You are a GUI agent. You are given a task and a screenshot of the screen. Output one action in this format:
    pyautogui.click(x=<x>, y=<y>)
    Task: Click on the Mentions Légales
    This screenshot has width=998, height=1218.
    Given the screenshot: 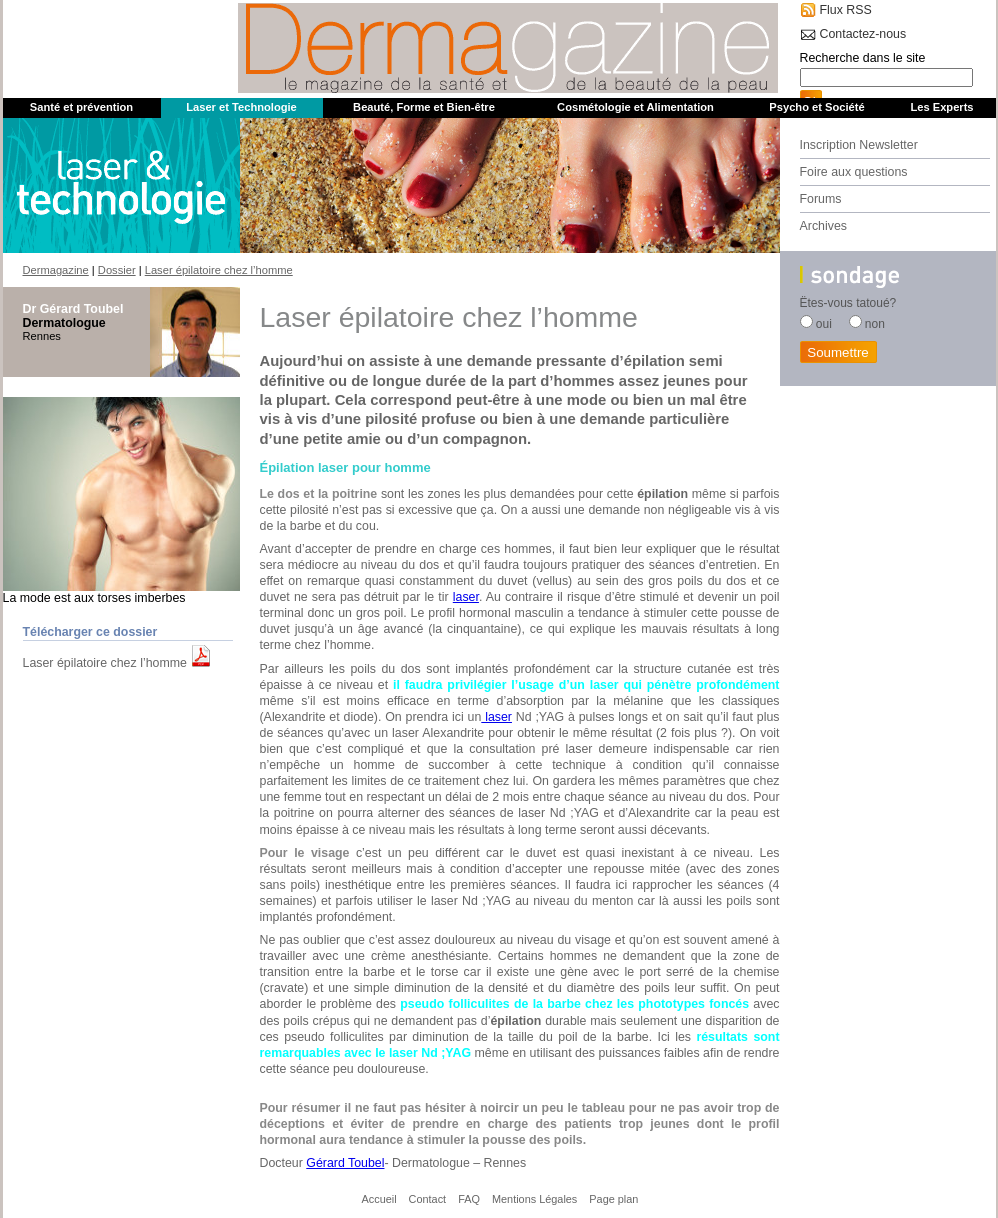 What is the action you would take?
    pyautogui.click(x=534, y=1199)
    